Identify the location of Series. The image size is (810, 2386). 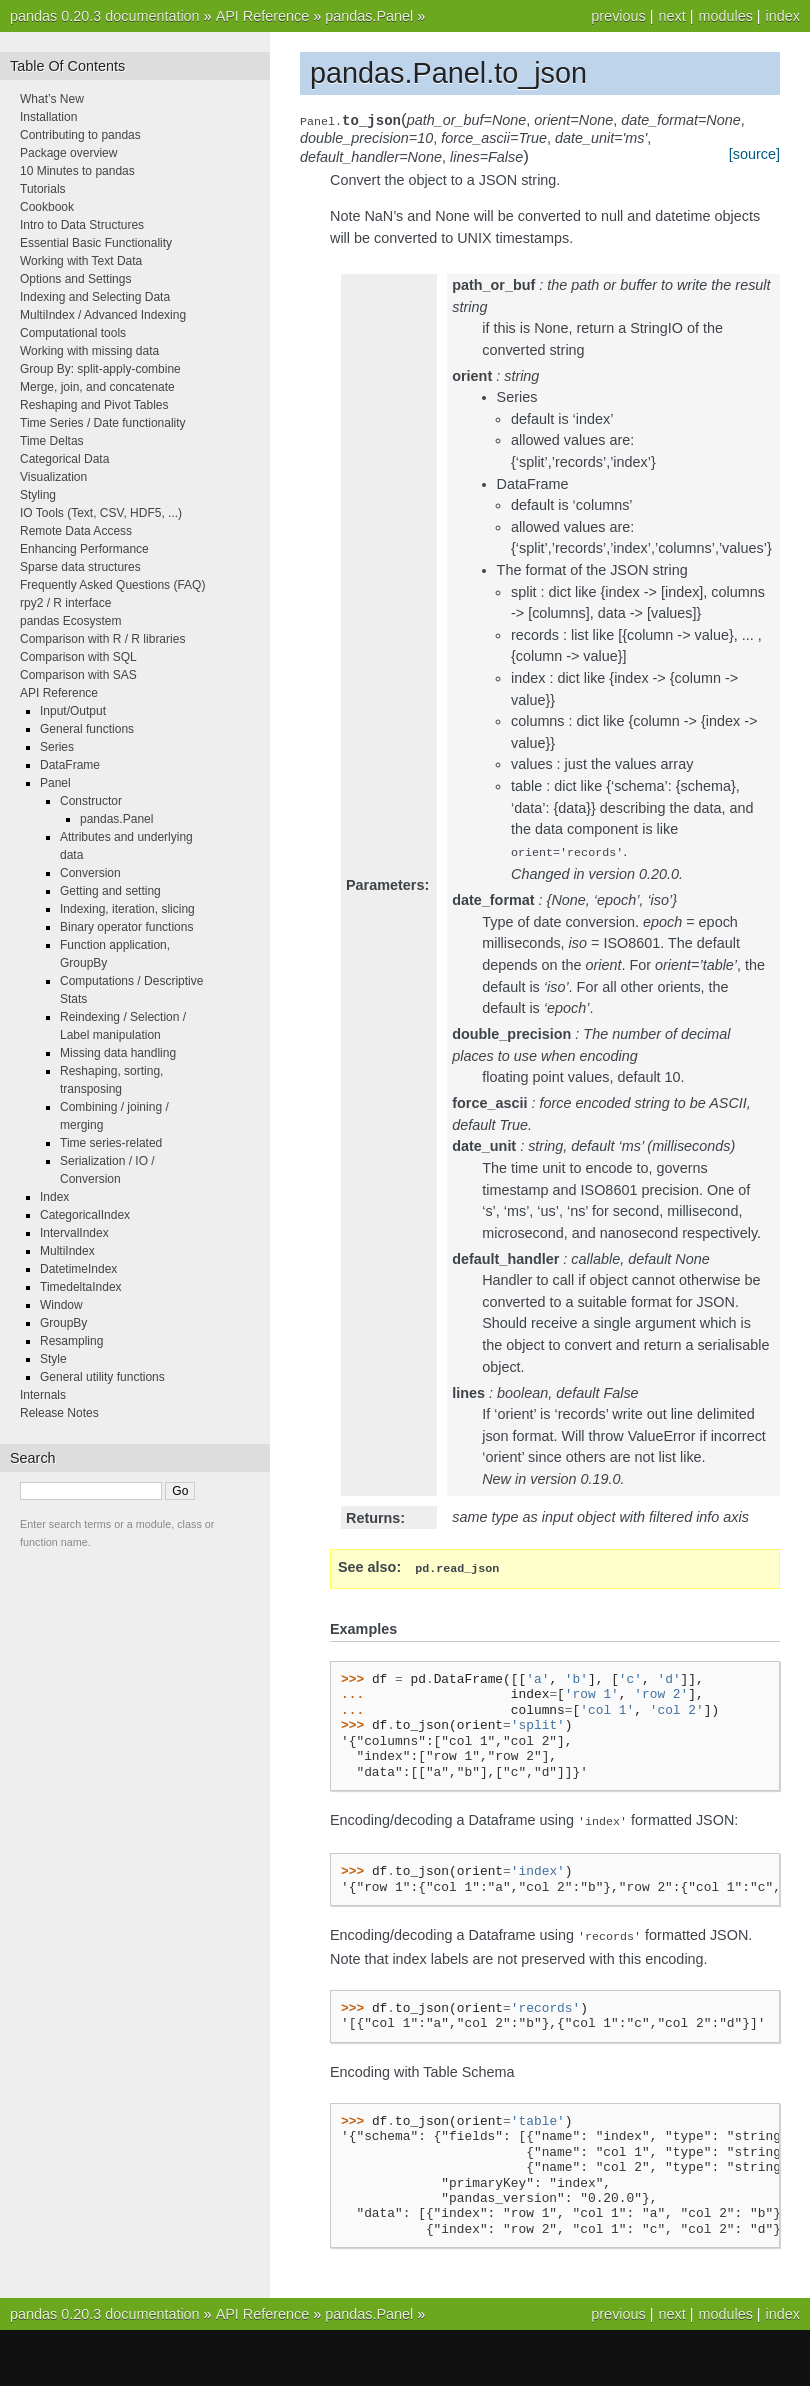
(57, 747).